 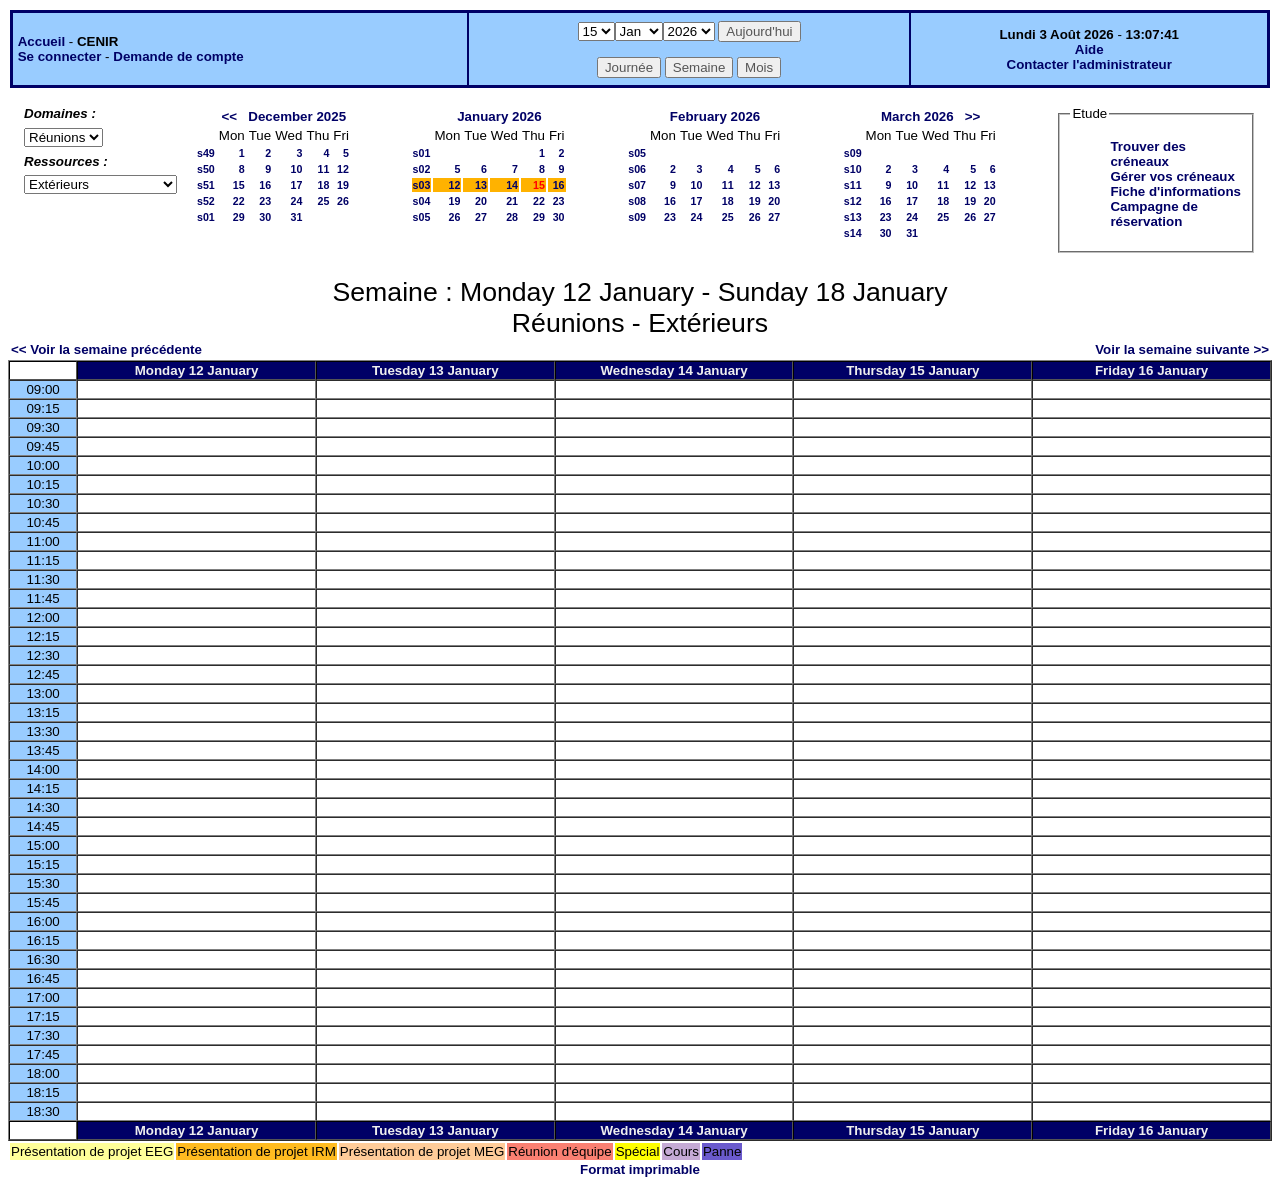 What do you see at coordinates (230, 116) in the screenshot?
I see `<<` at bounding box center [230, 116].